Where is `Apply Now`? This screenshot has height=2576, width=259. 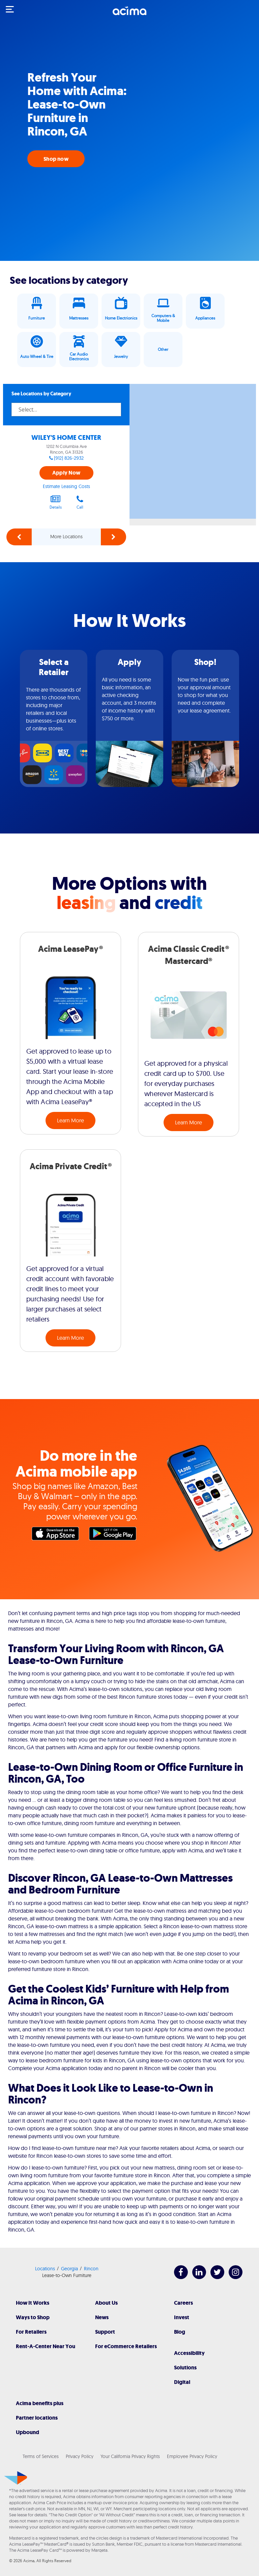 Apply Now is located at coordinates (66, 472).